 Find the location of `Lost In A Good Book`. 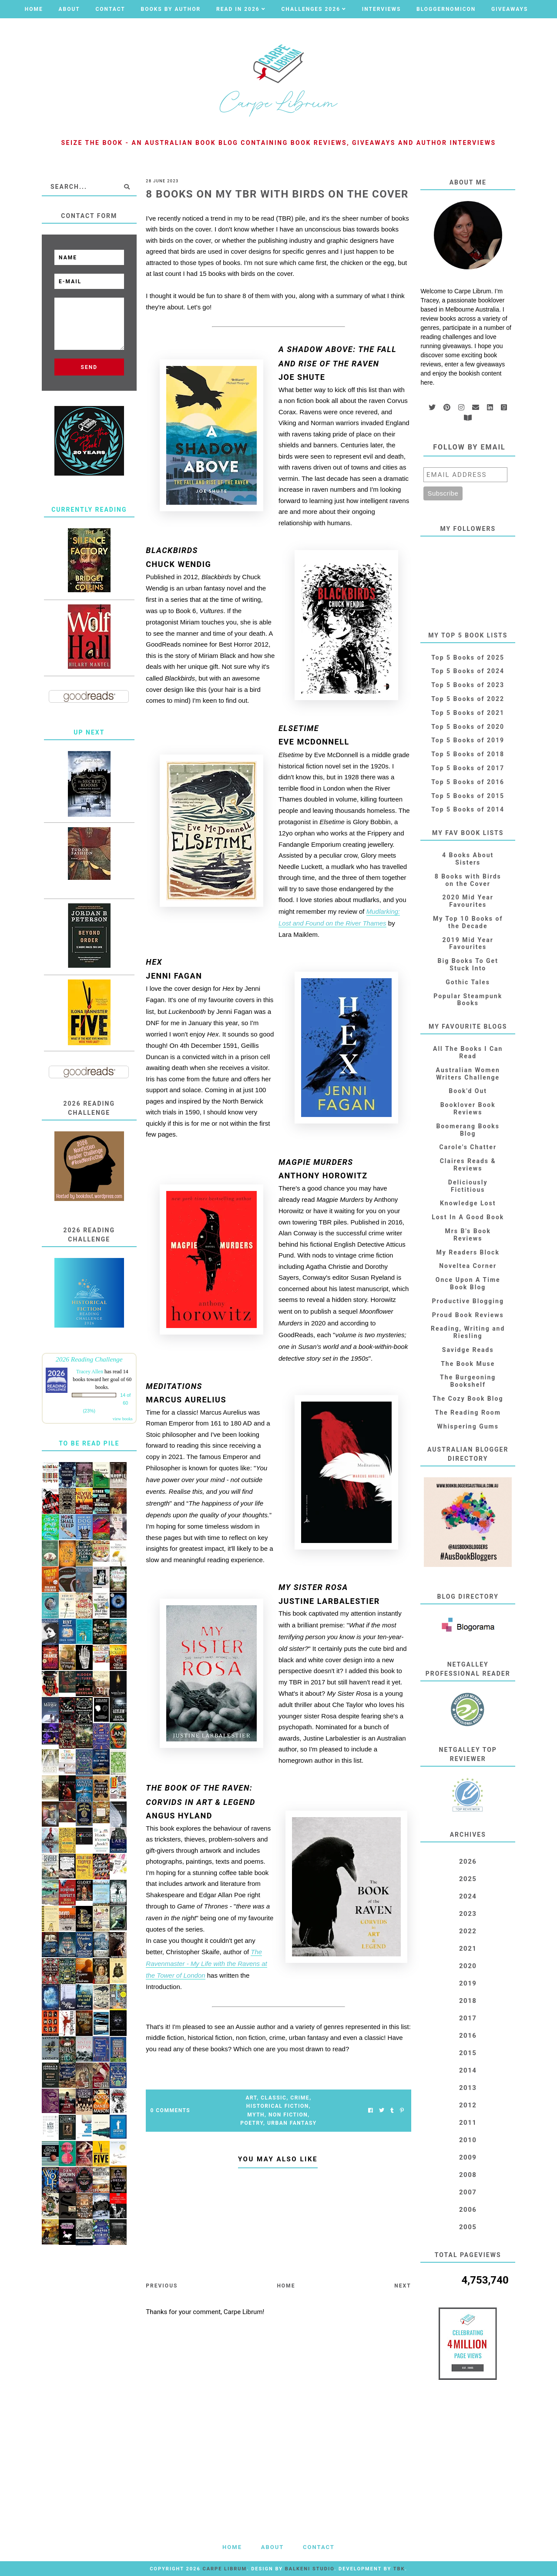

Lost In A Good Book is located at coordinates (468, 1217).